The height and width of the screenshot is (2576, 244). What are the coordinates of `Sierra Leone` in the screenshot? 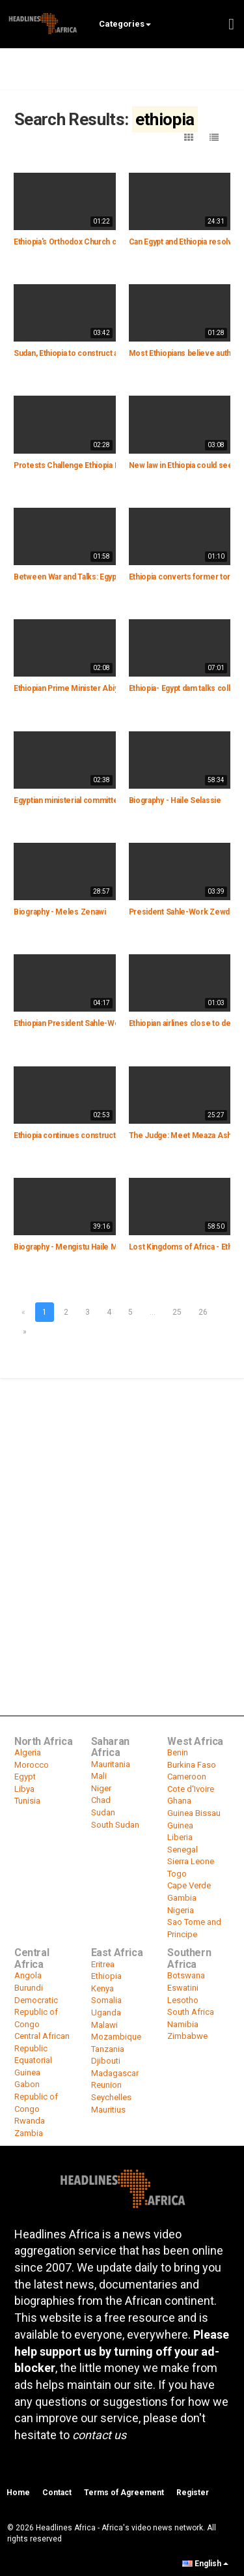 It's located at (190, 1861).